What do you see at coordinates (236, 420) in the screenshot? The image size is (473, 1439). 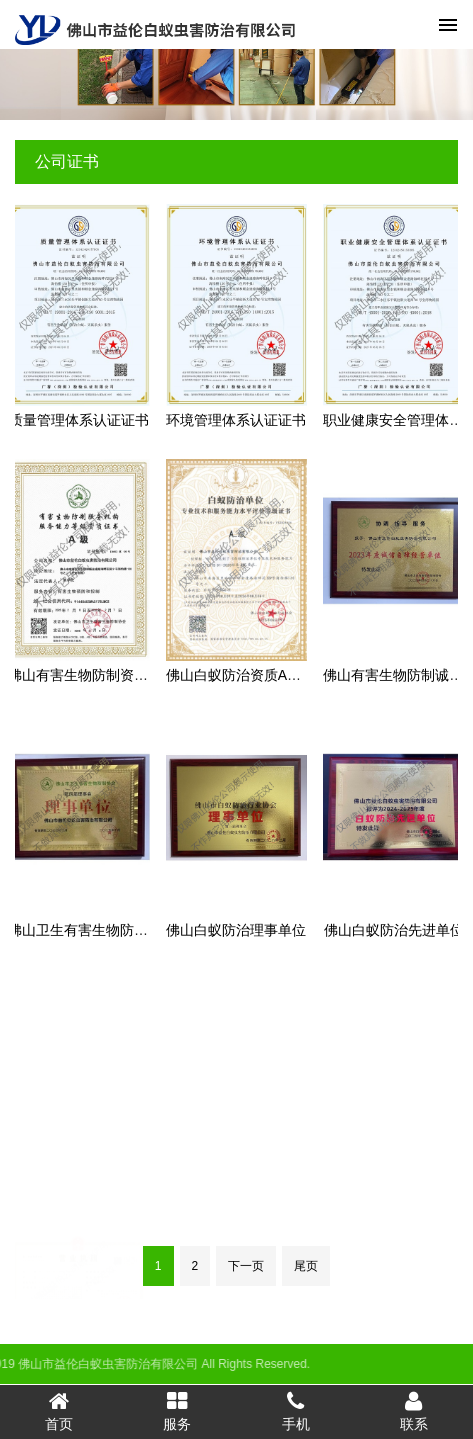 I see `环境管理体系认证证书` at bounding box center [236, 420].